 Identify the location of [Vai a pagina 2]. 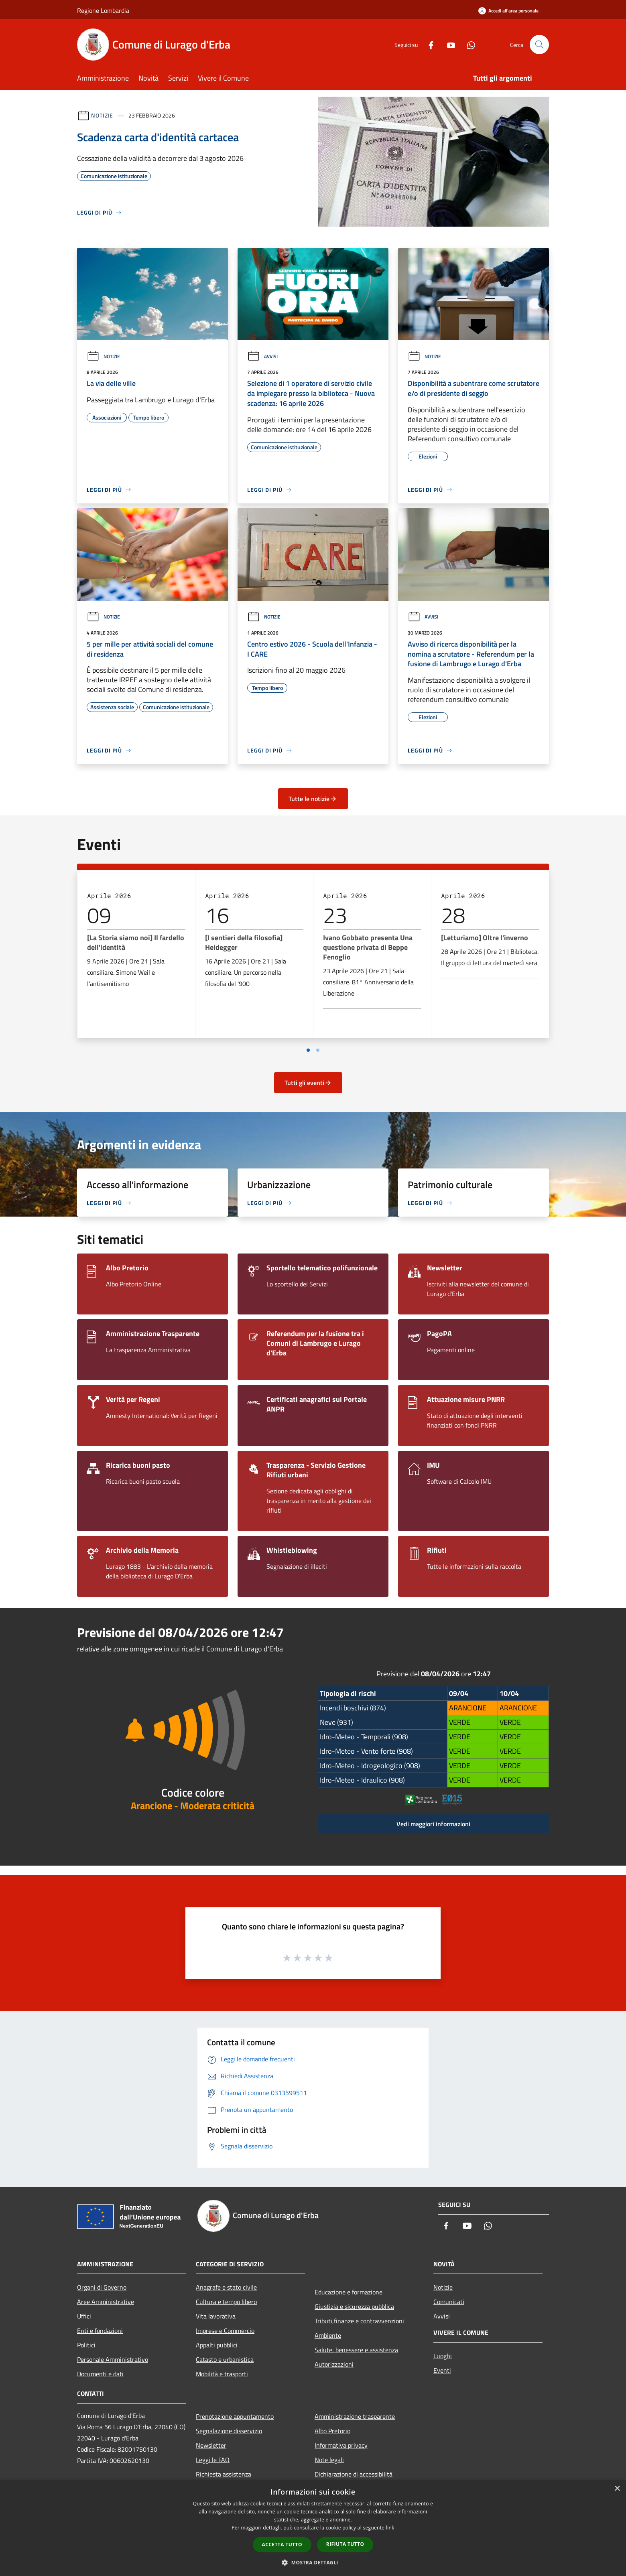
(317, 1050).